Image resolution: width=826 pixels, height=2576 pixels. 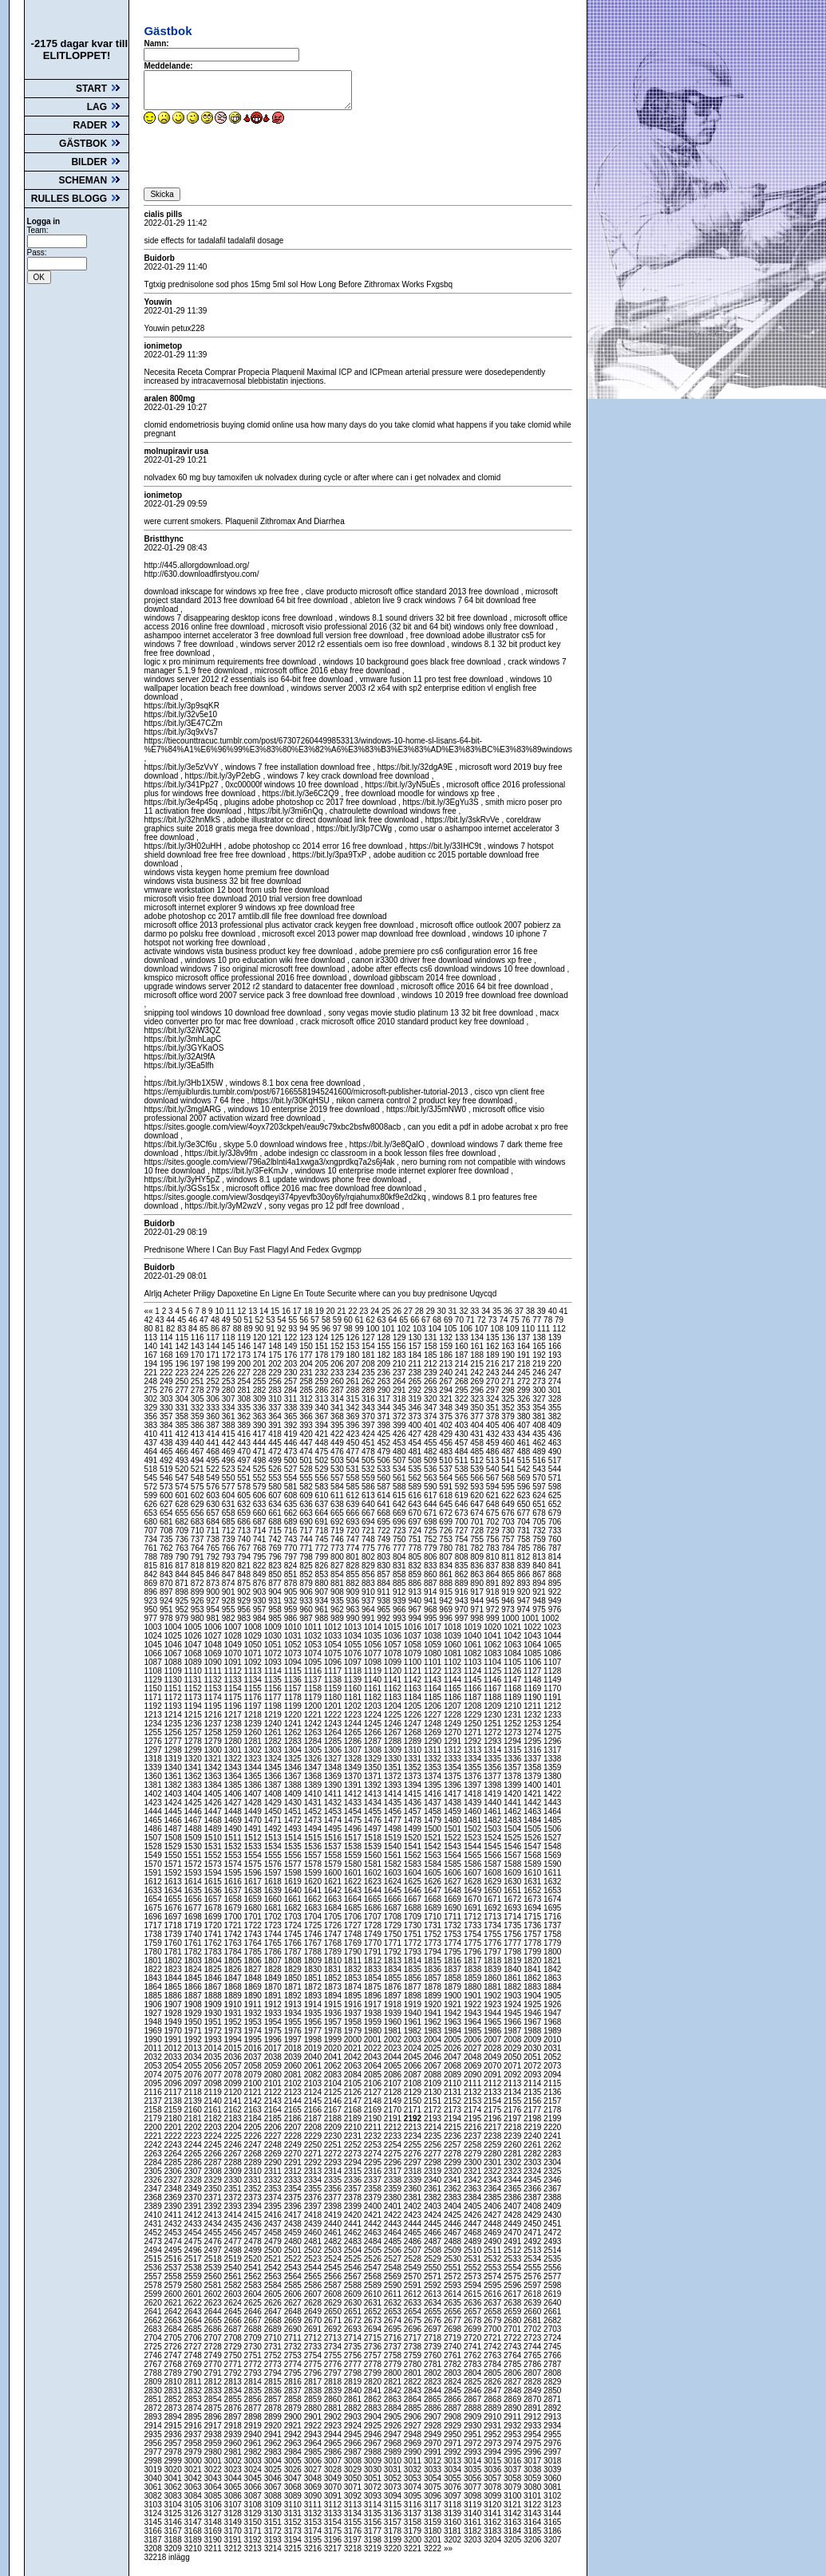 What do you see at coordinates (254, 1767) in the screenshot?
I see `1344` at bounding box center [254, 1767].